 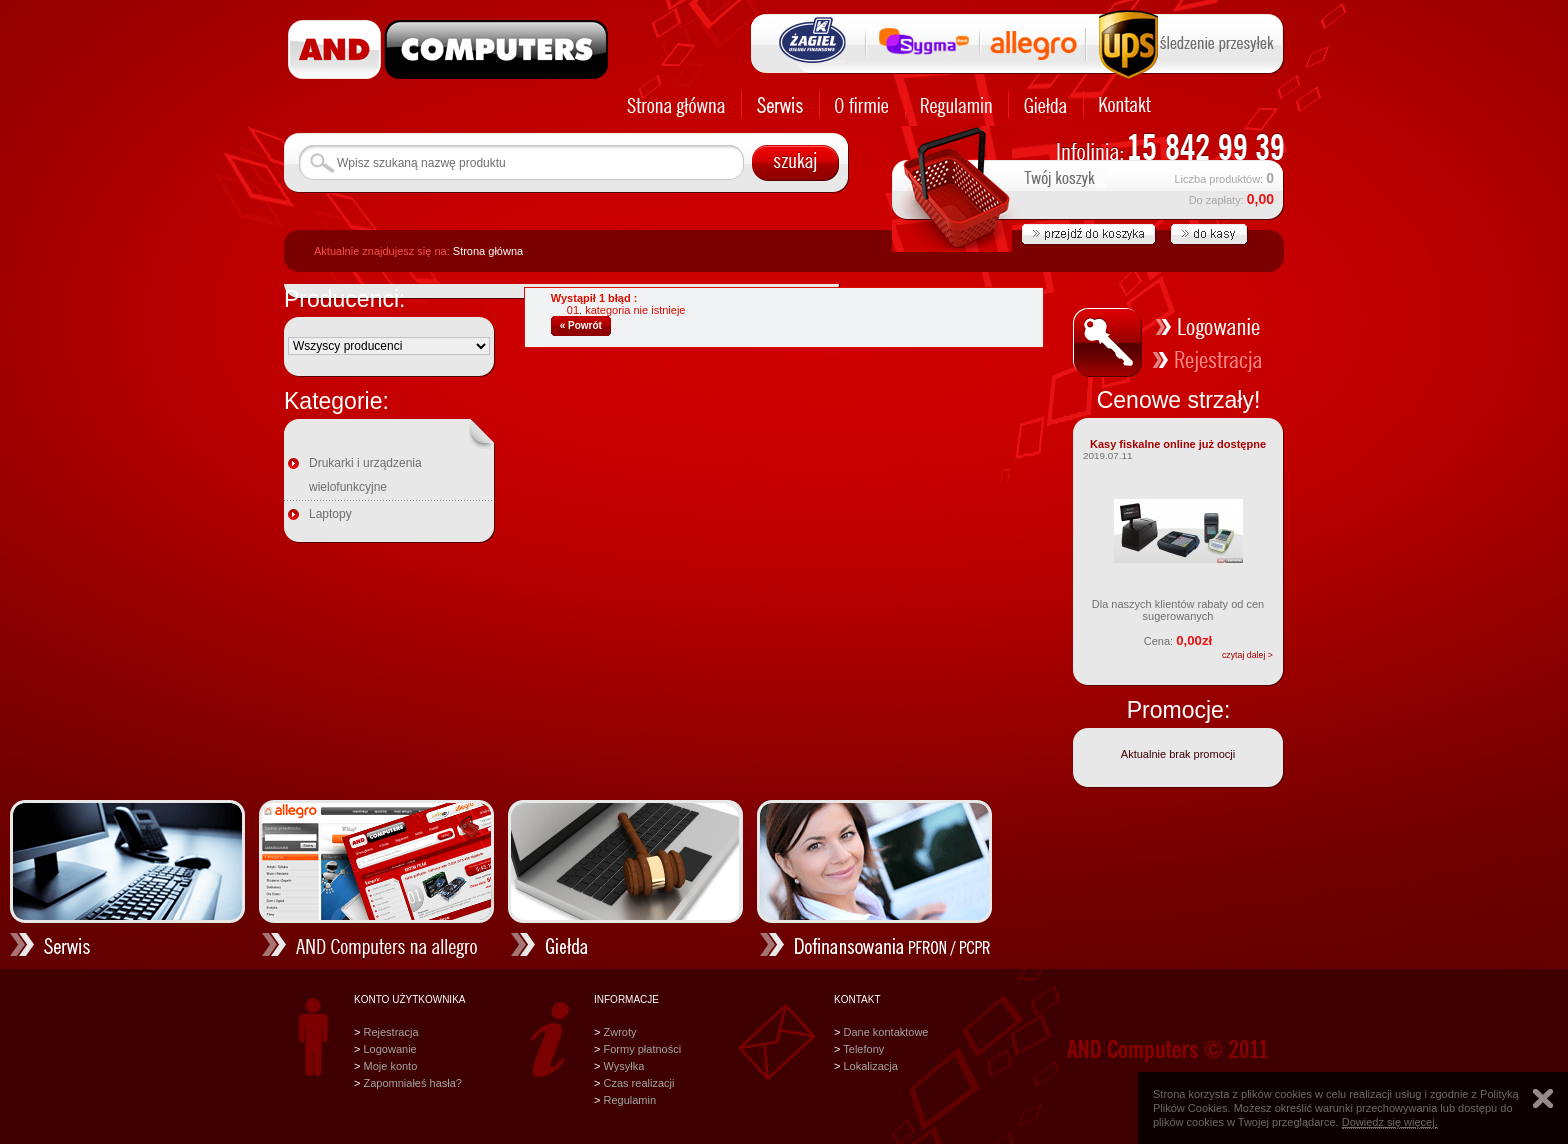 What do you see at coordinates (412, 1083) in the screenshot?
I see `Zapomniałeś hasła?` at bounding box center [412, 1083].